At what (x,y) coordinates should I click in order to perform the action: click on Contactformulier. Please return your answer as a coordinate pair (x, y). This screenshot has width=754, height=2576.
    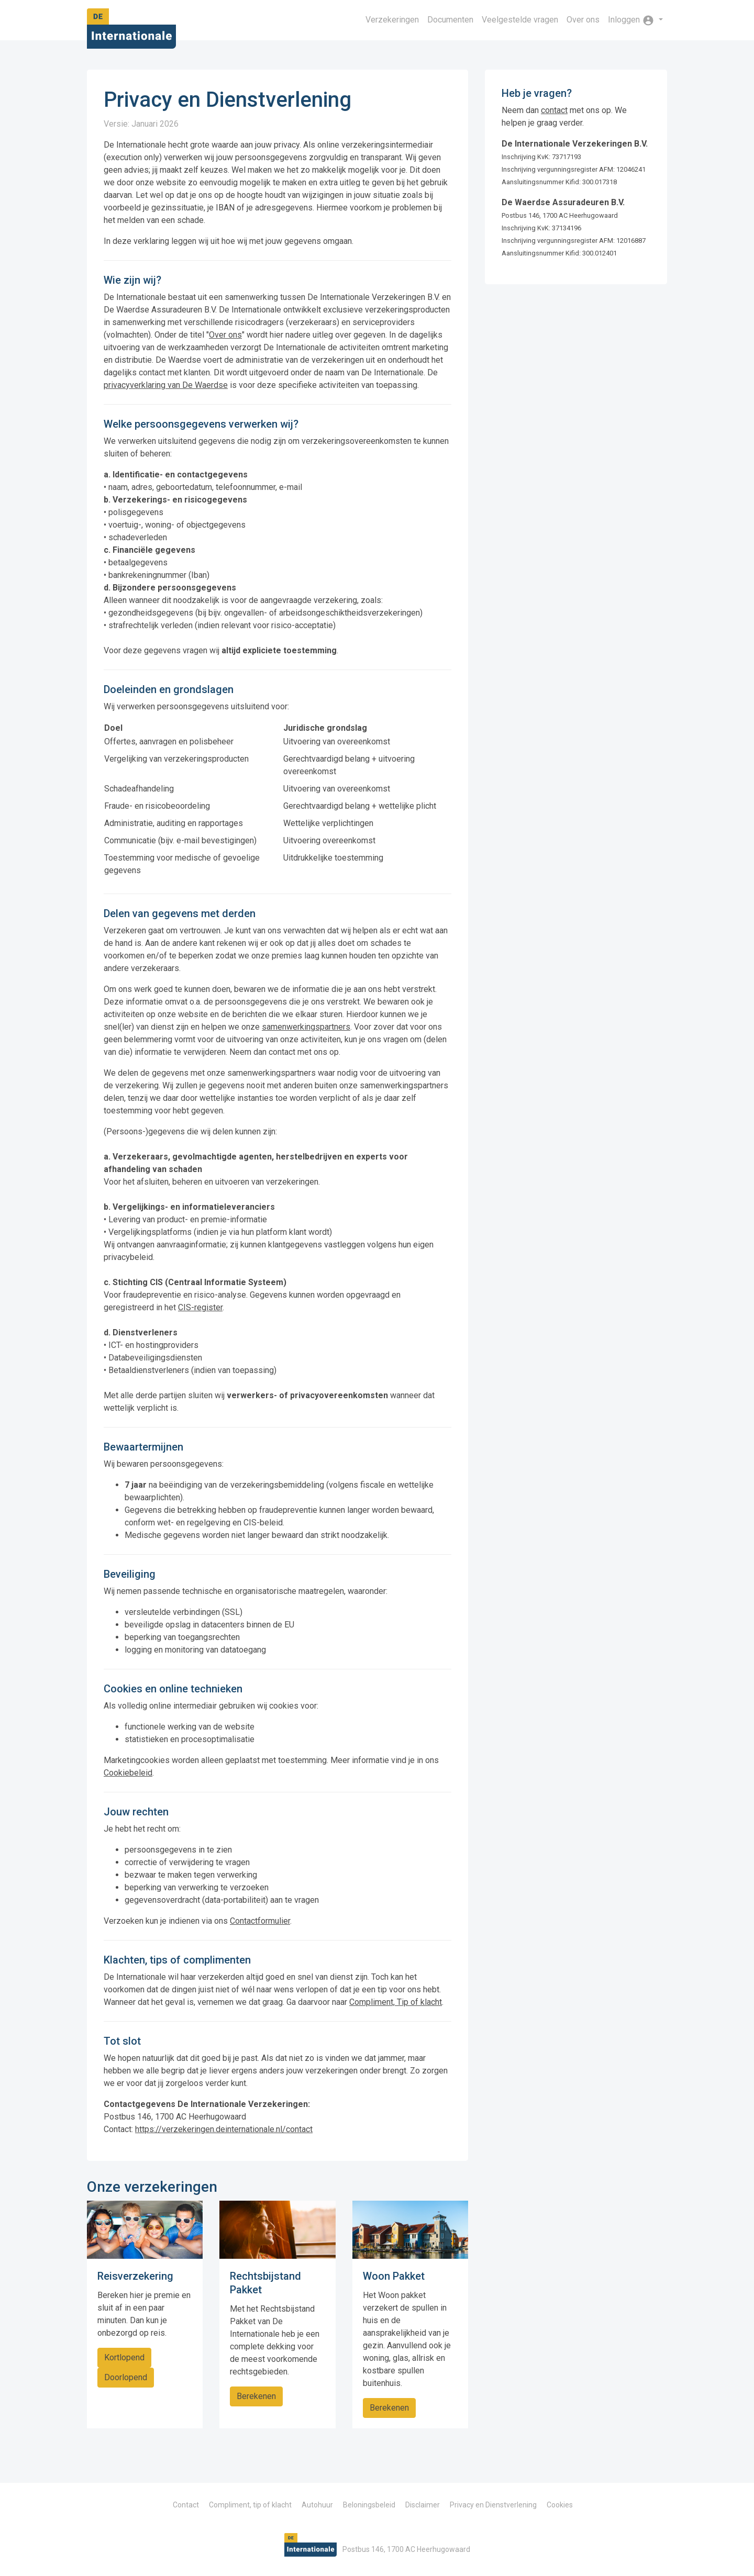
    Looking at the image, I should click on (260, 1921).